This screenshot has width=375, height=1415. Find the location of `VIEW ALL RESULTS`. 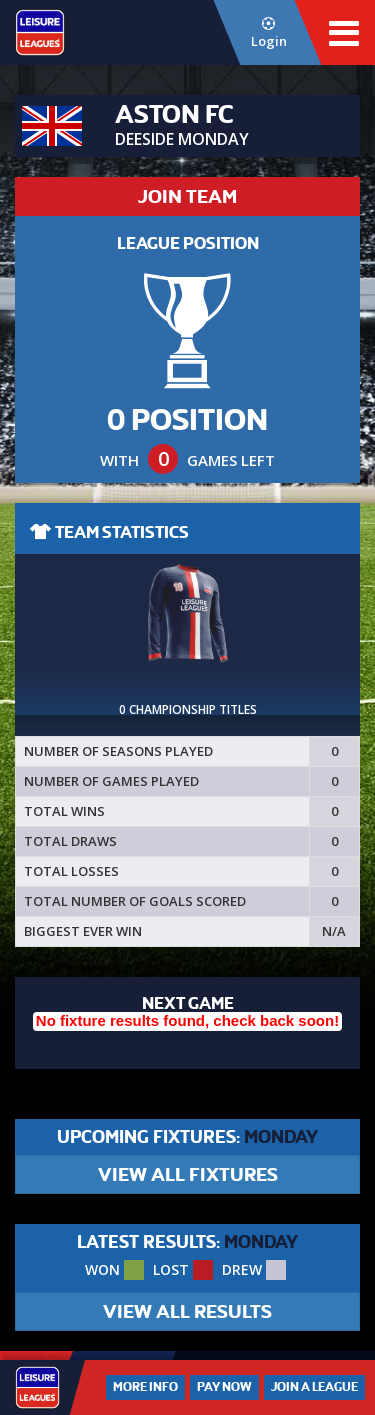

VIEW ALL RESULTS is located at coordinates (187, 1311).